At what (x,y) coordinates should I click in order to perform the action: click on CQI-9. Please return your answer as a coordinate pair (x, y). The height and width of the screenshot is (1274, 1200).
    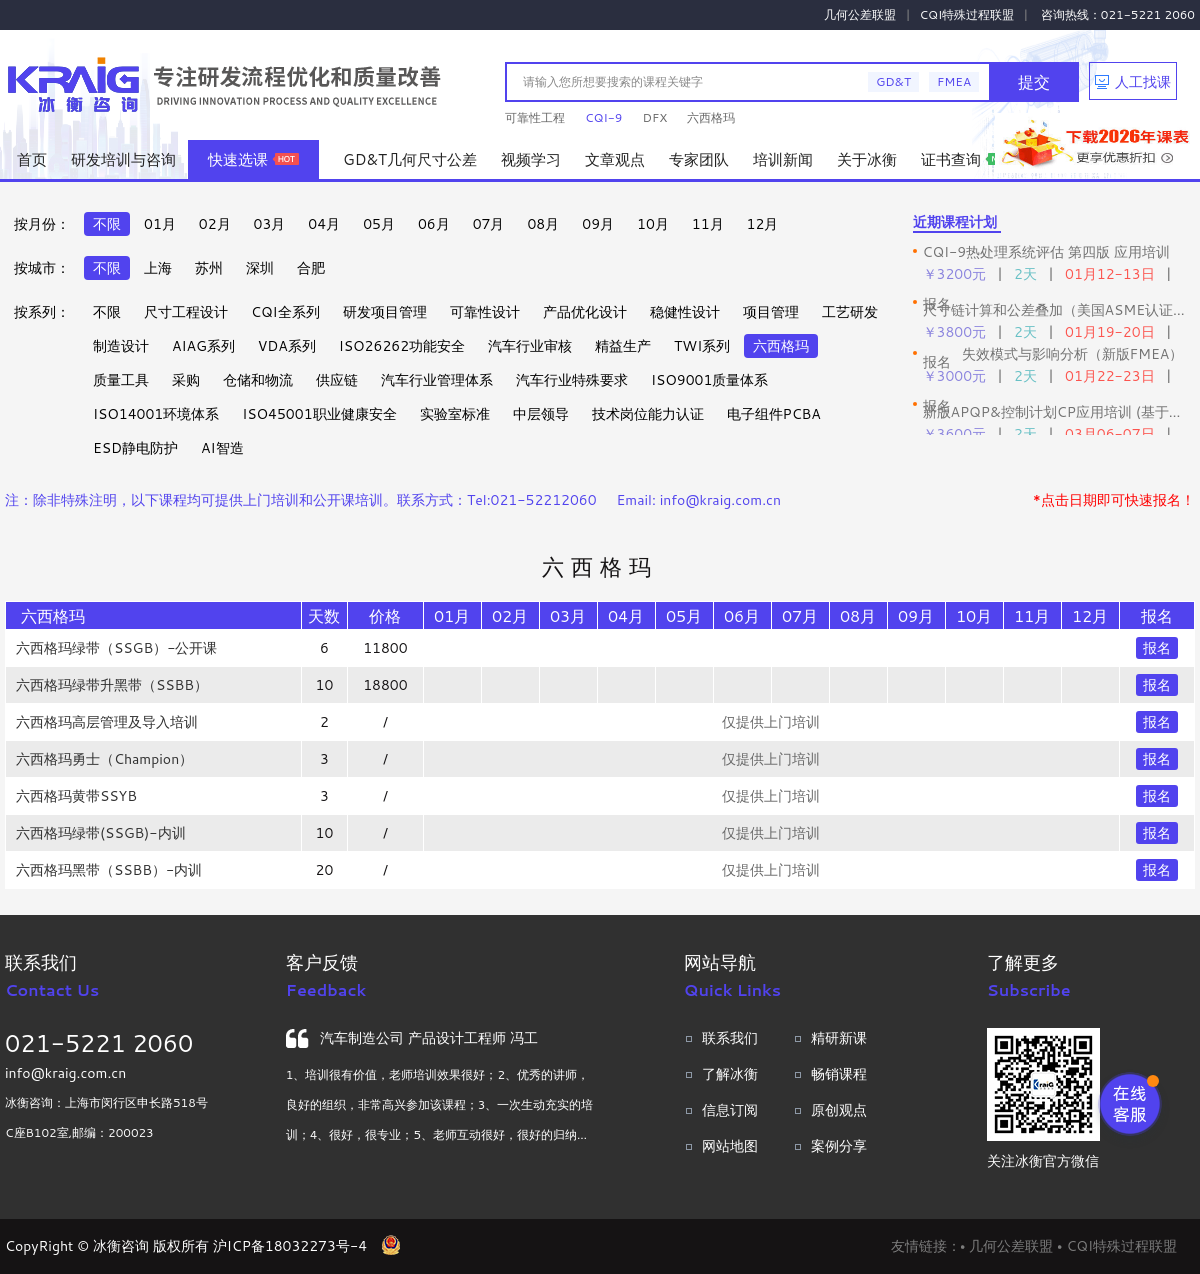
    Looking at the image, I should click on (603, 117).